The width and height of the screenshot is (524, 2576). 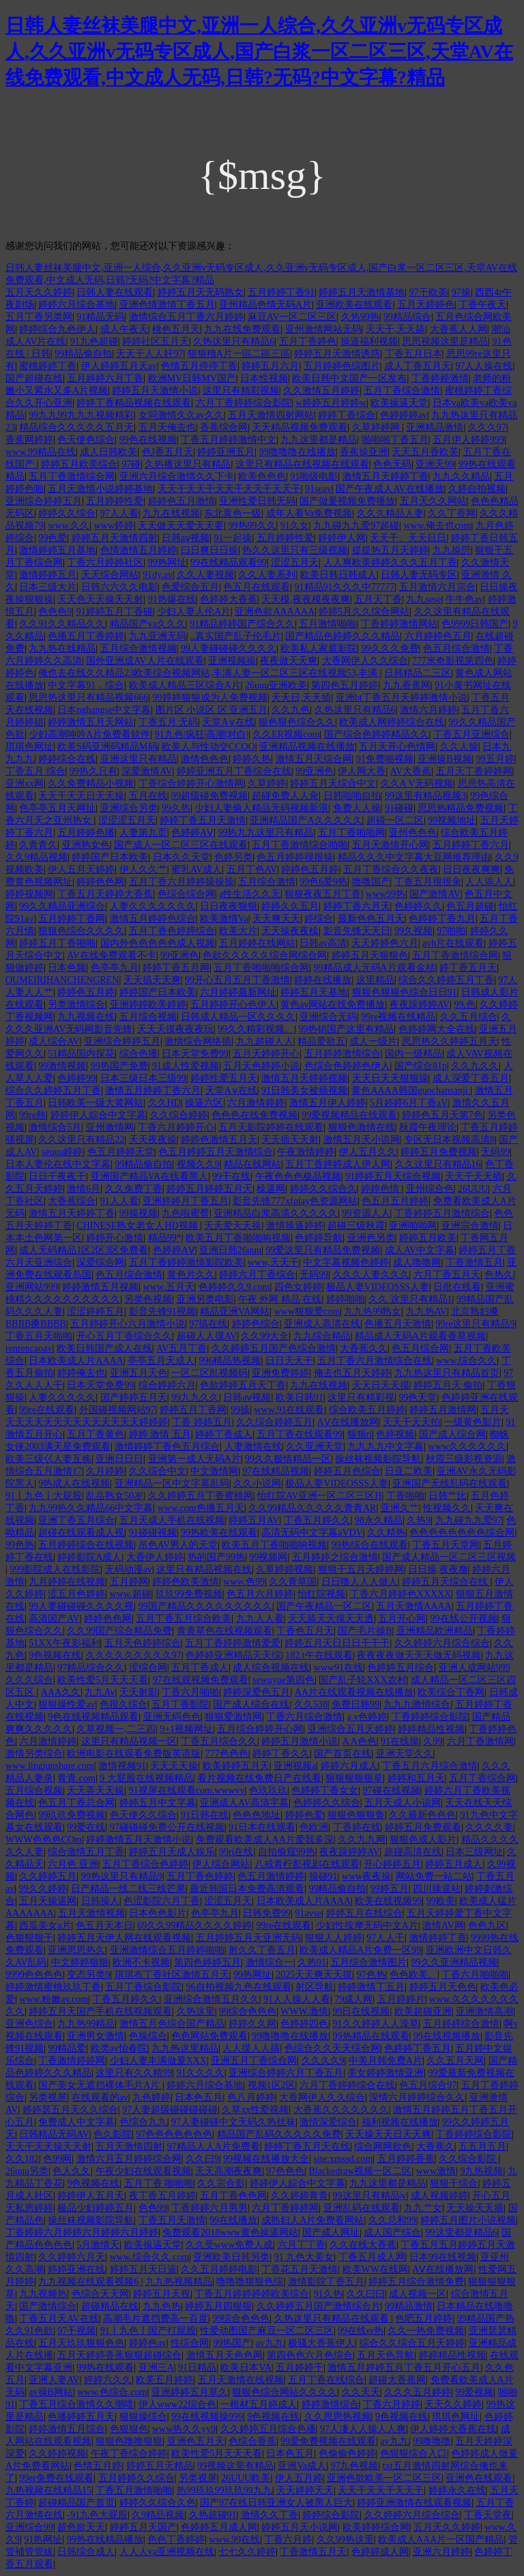 I want to click on 狠狠色成人影片, so click(x=423, y=1839).